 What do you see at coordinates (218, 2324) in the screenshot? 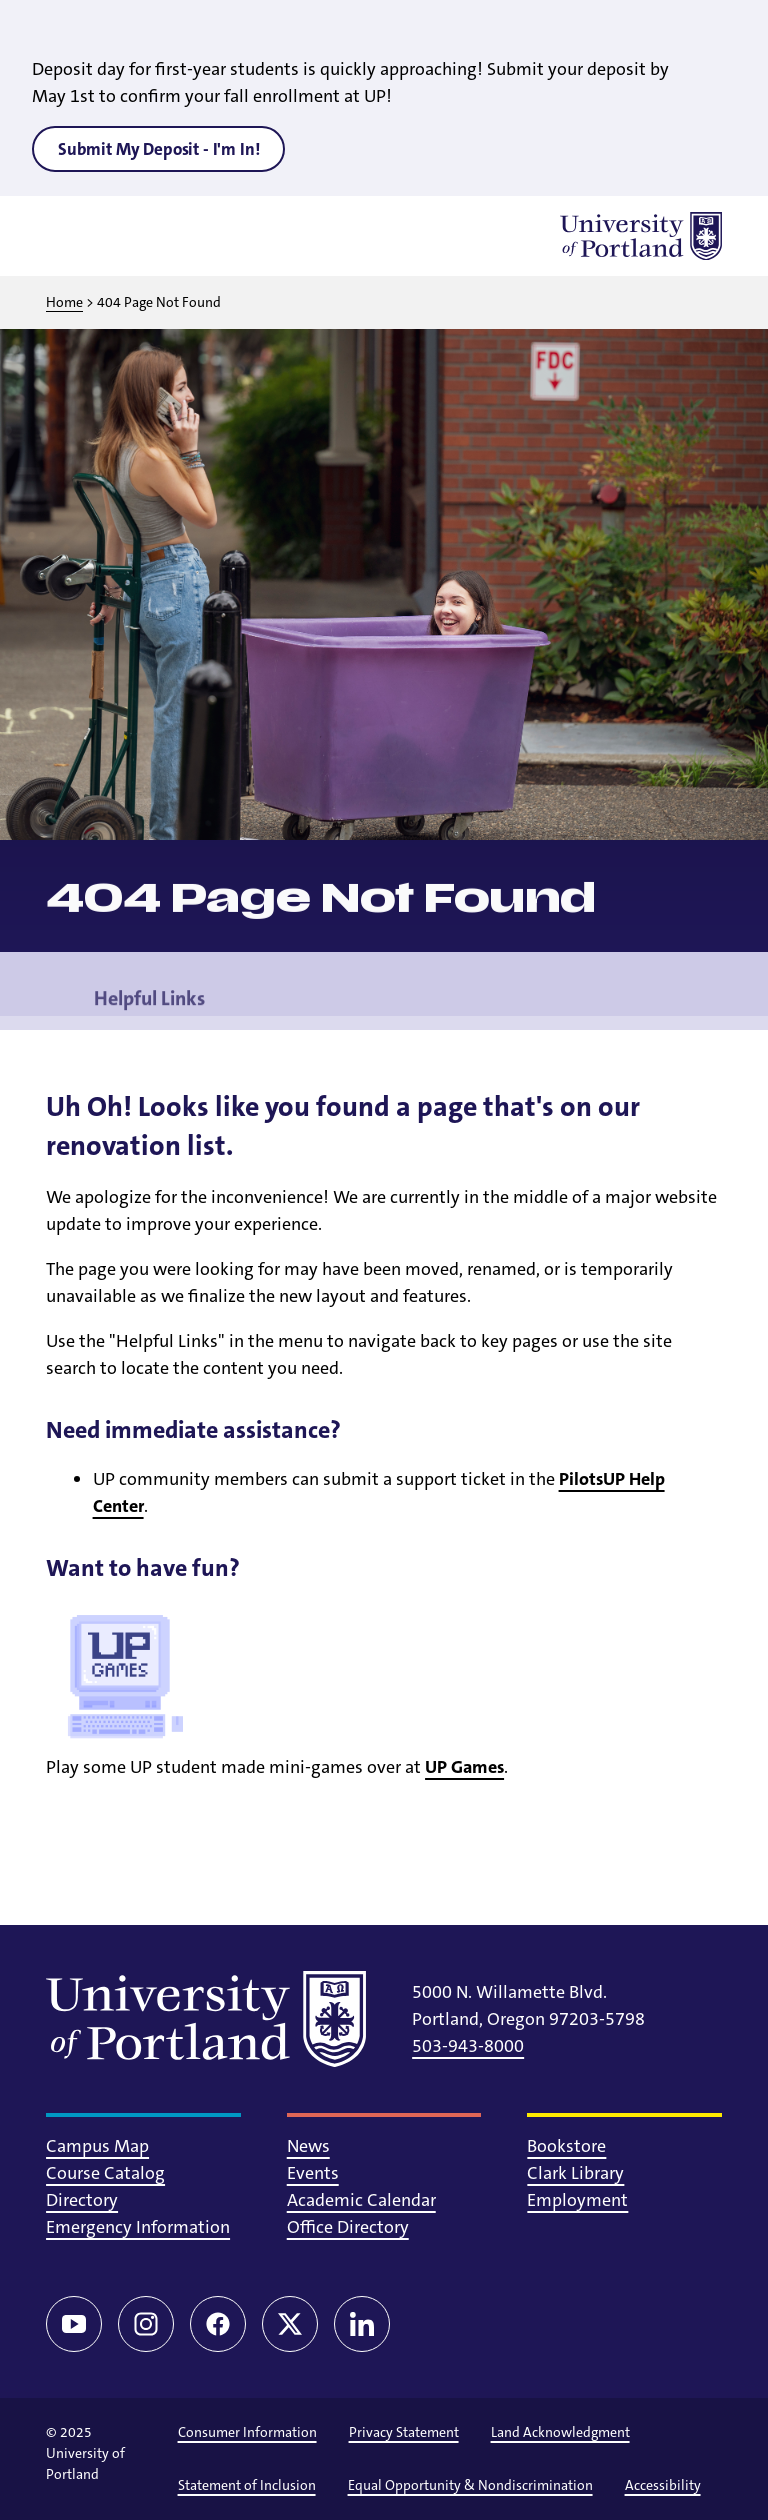
I see `[Facebook]` at bounding box center [218, 2324].